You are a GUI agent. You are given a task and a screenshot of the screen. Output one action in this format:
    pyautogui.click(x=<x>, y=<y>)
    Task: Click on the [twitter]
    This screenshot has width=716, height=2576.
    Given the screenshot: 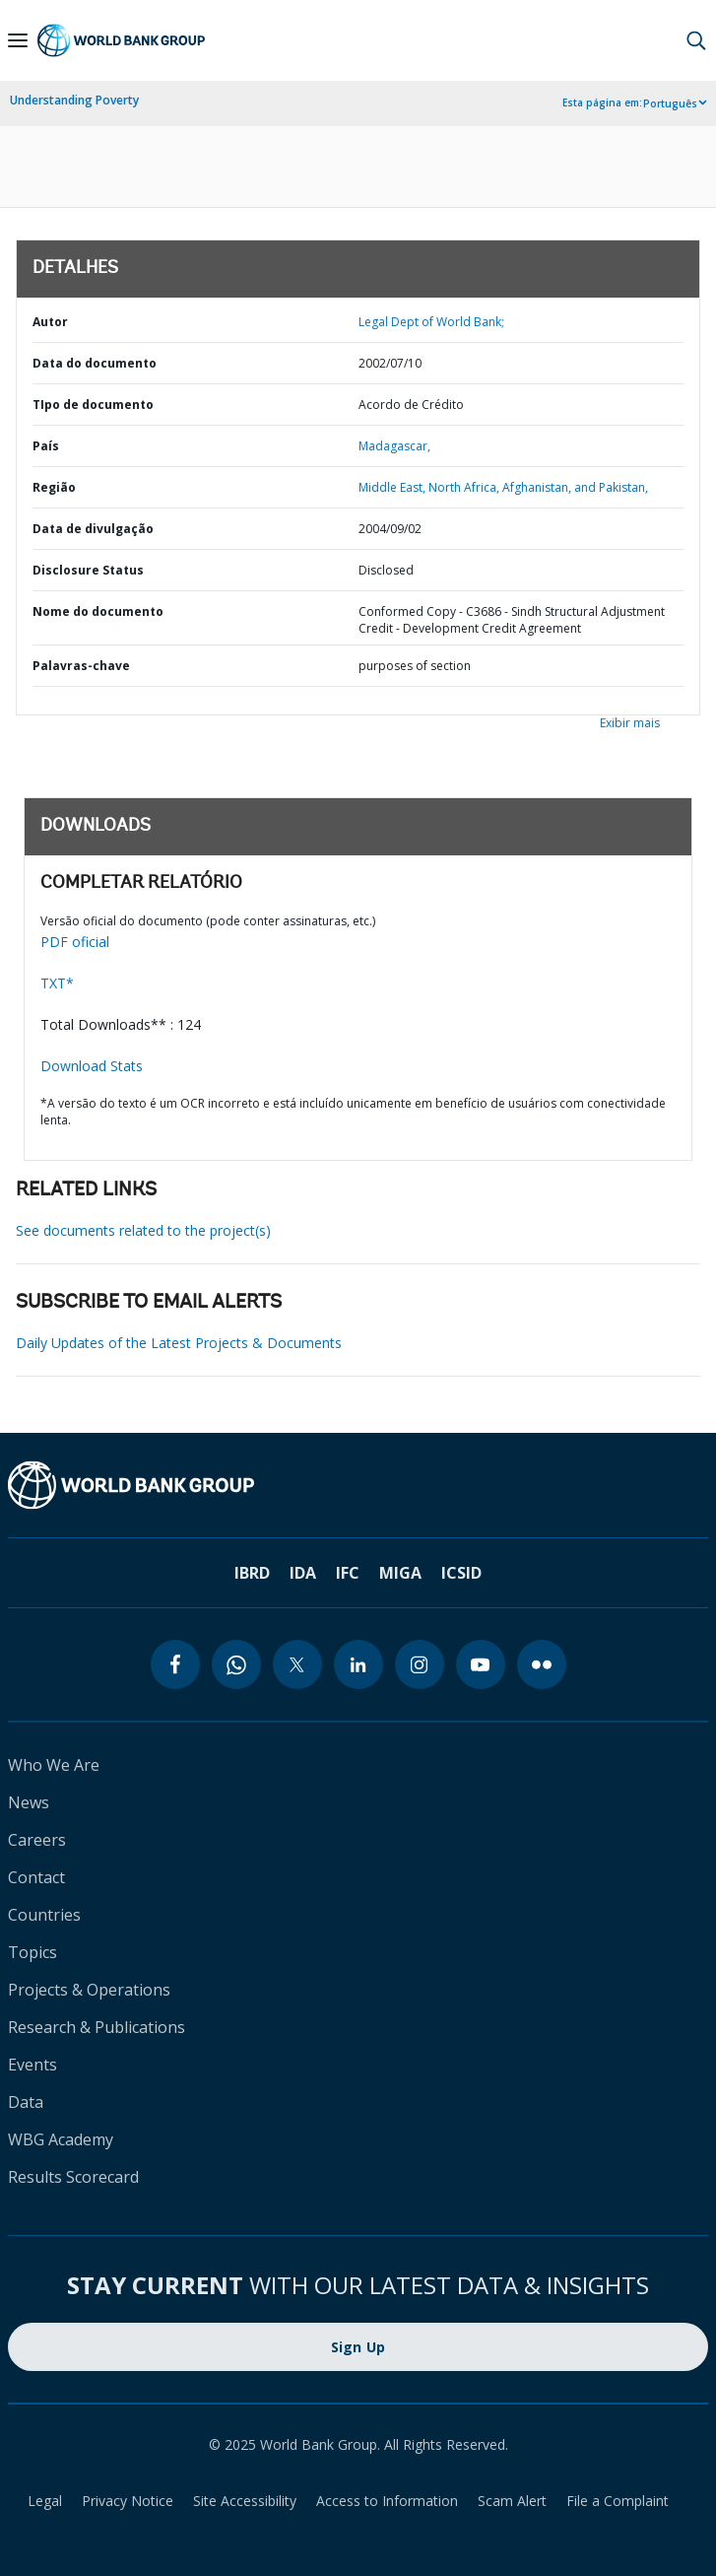 What is the action you would take?
    pyautogui.click(x=297, y=1664)
    